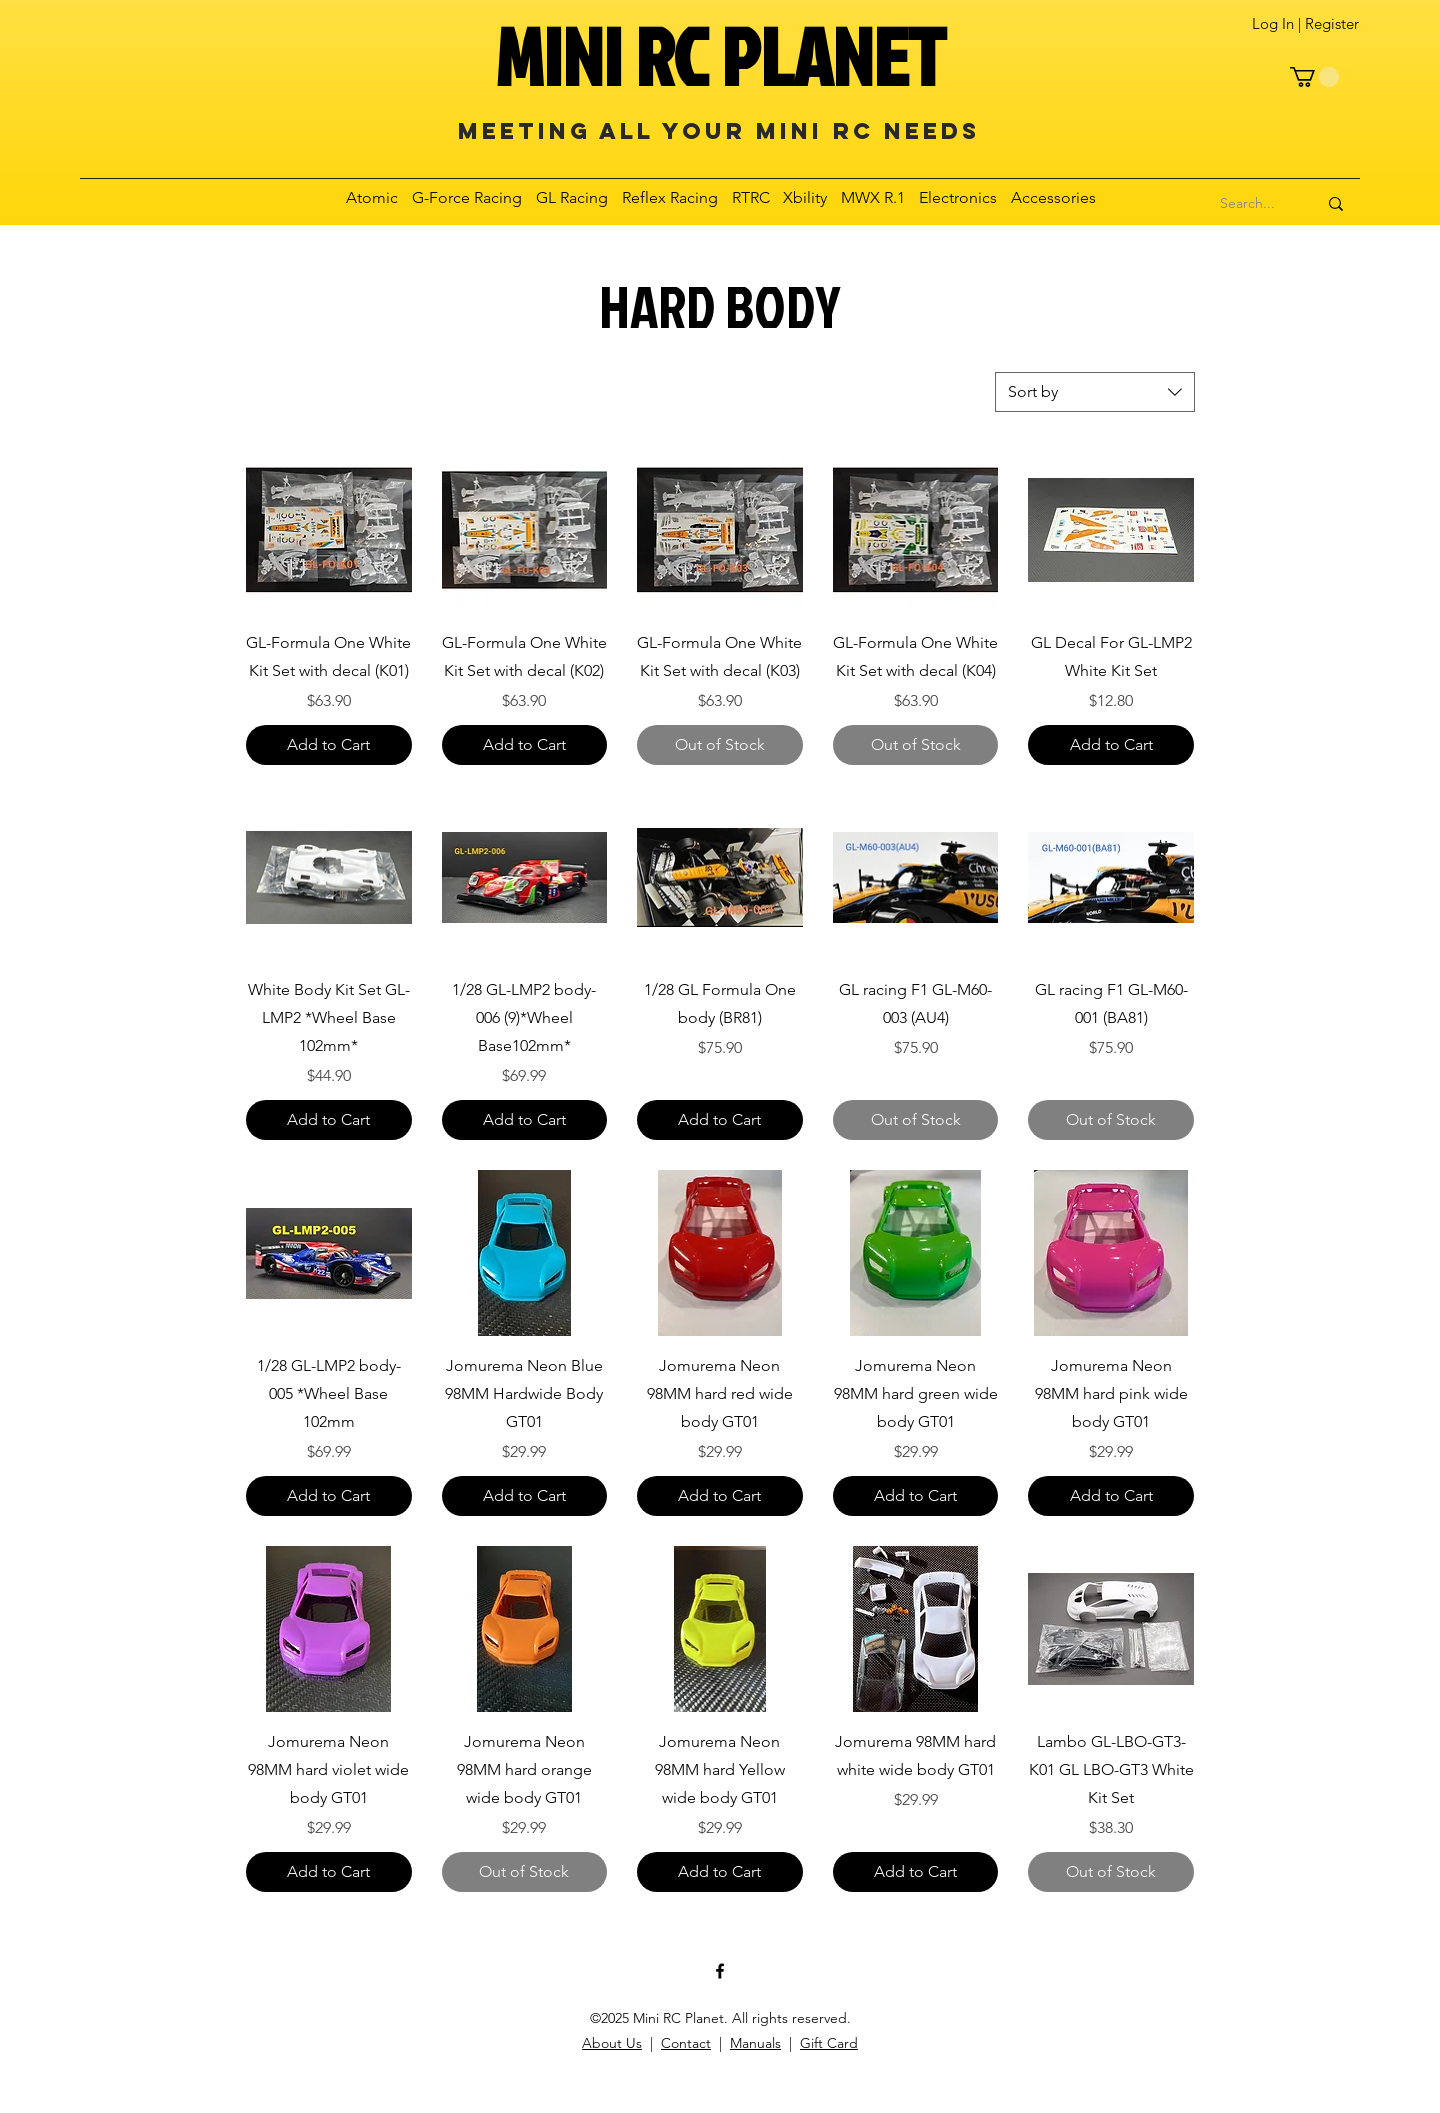 This screenshot has height=2113, width=1440. What do you see at coordinates (329, 745) in the screenshot?
I see `[Add to Cart]` at bounding box center [329, 745].